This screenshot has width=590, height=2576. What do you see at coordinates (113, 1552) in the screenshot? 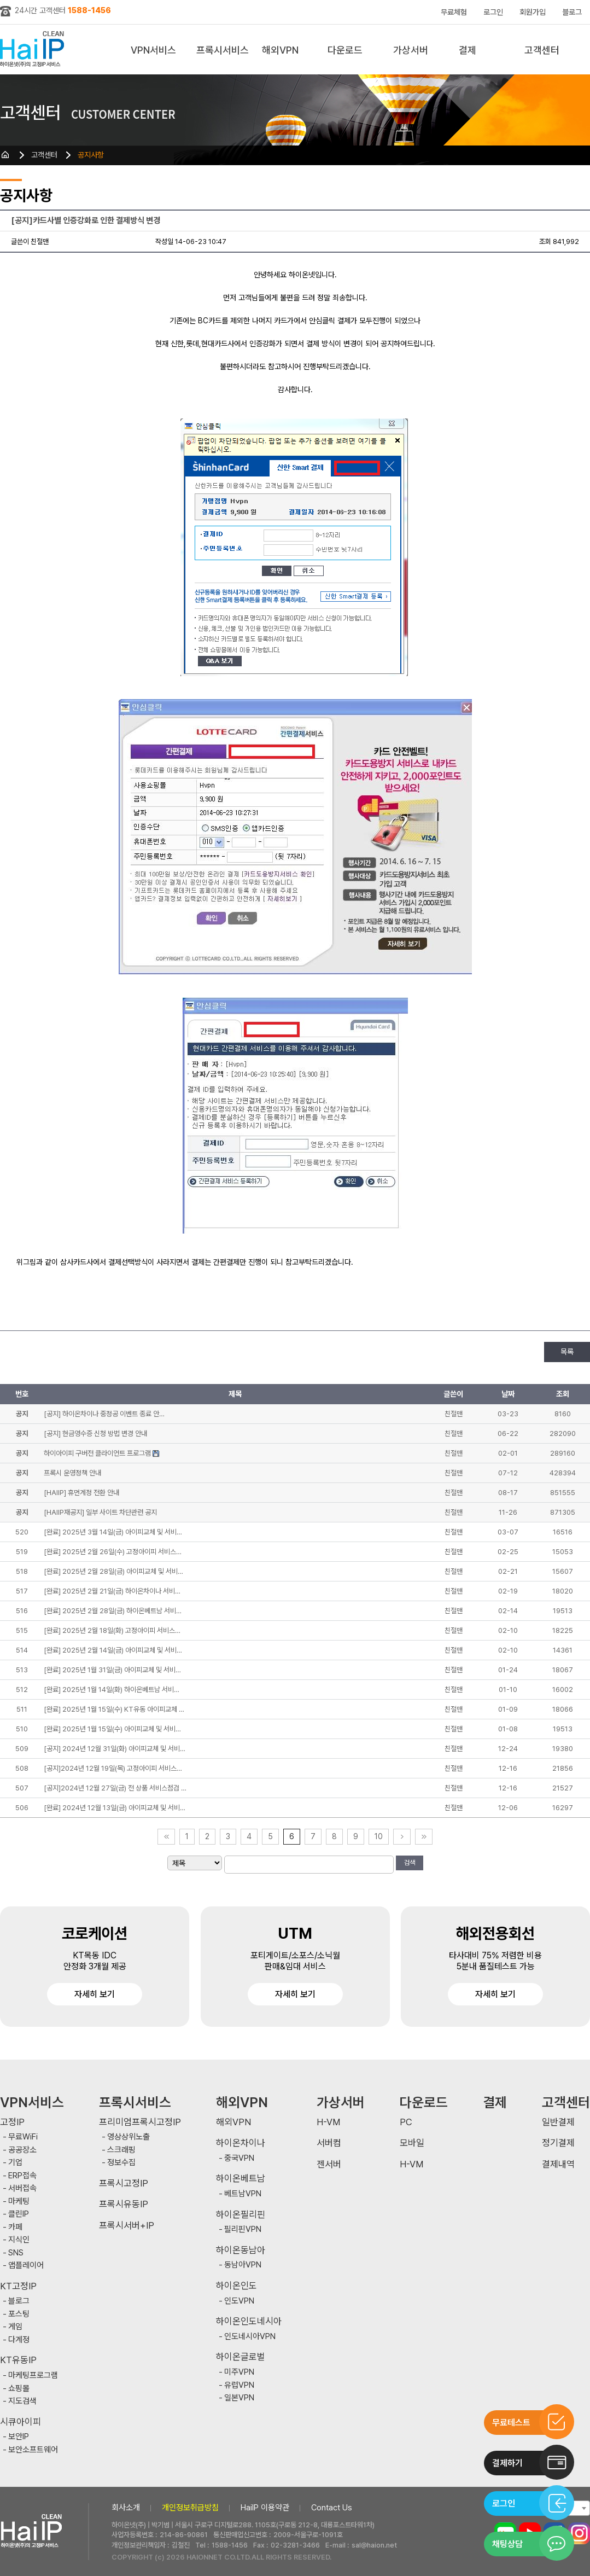
I see `[완료] 2025년 2월 26일(수) 고정아이피 서비스…` at bounding box center [113, 1552].